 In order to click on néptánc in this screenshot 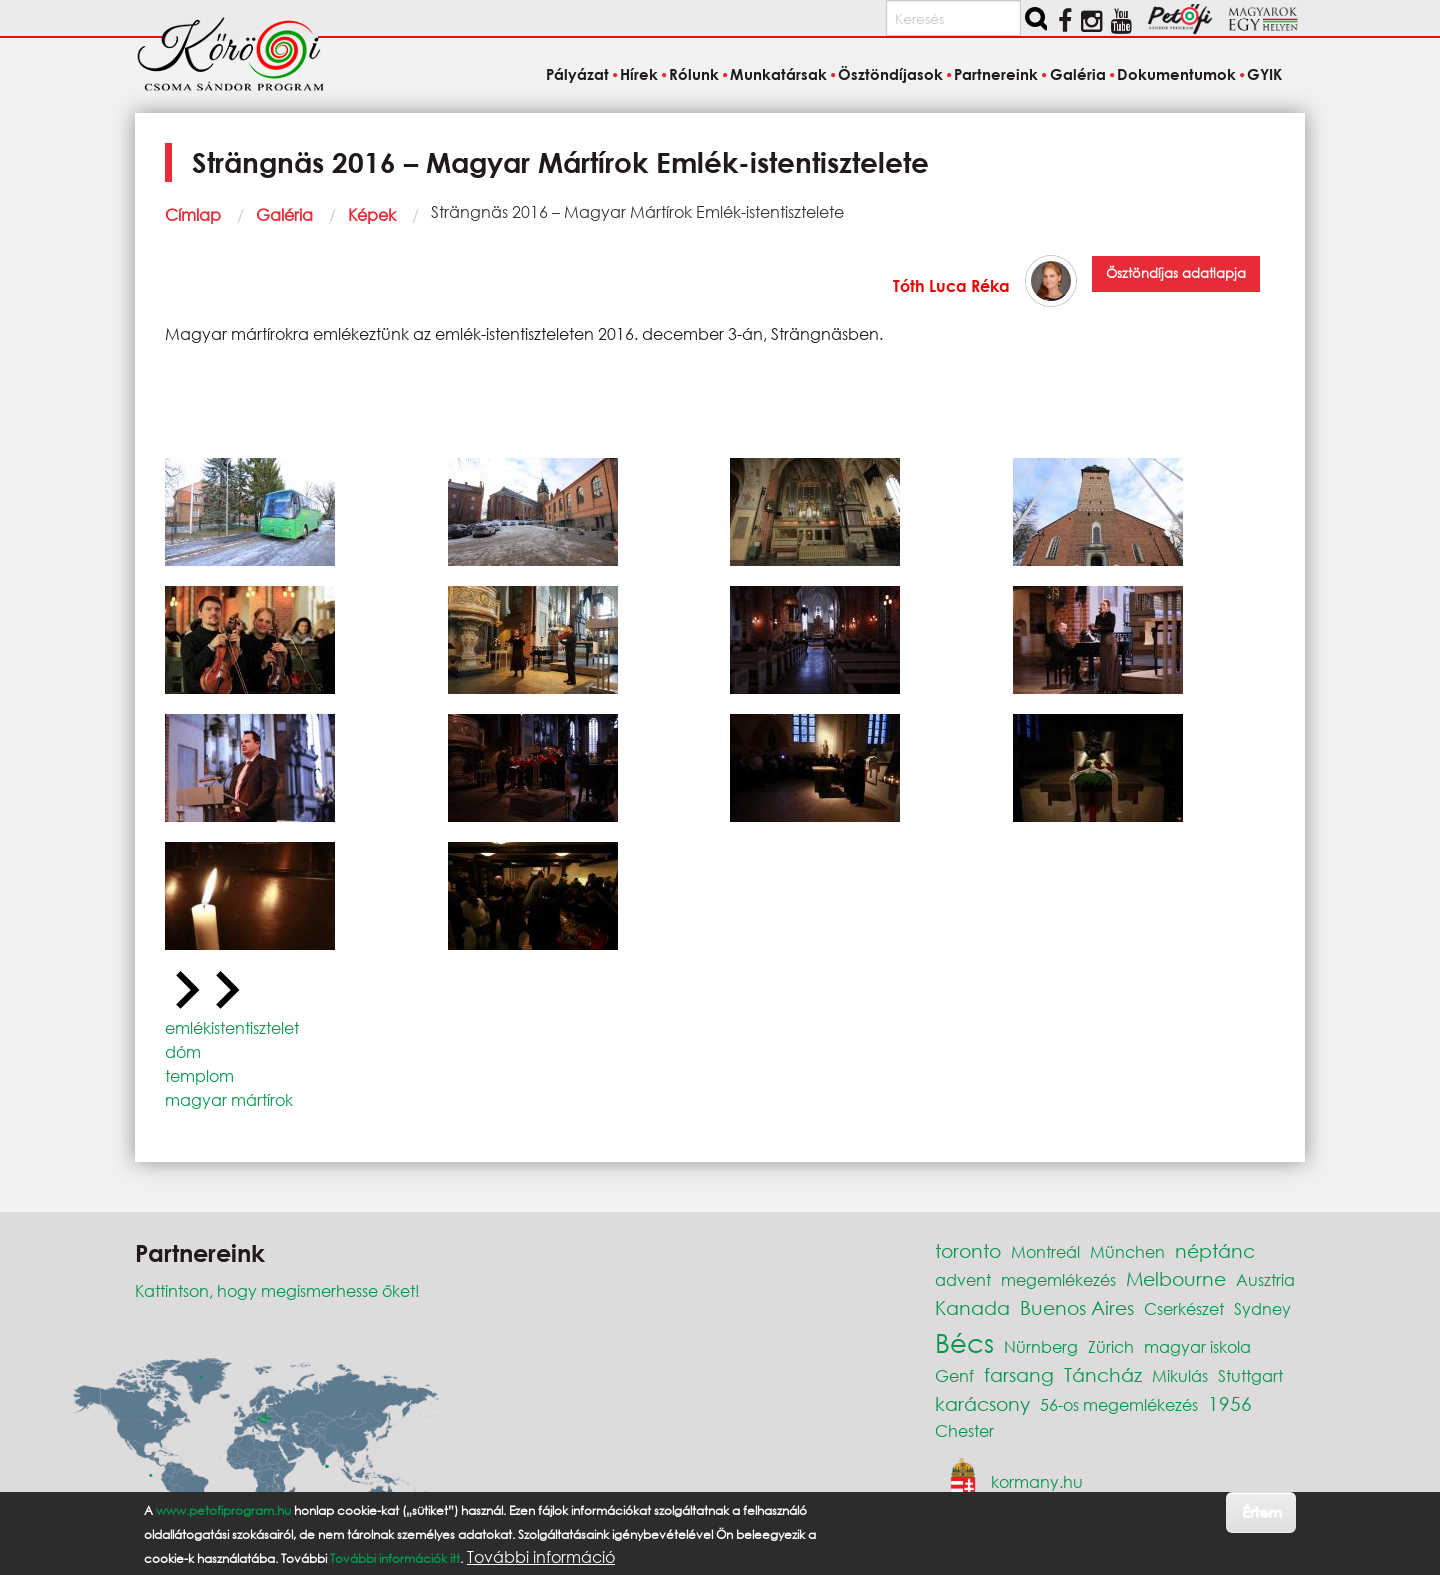, I will do `click(1215, 1250)`.